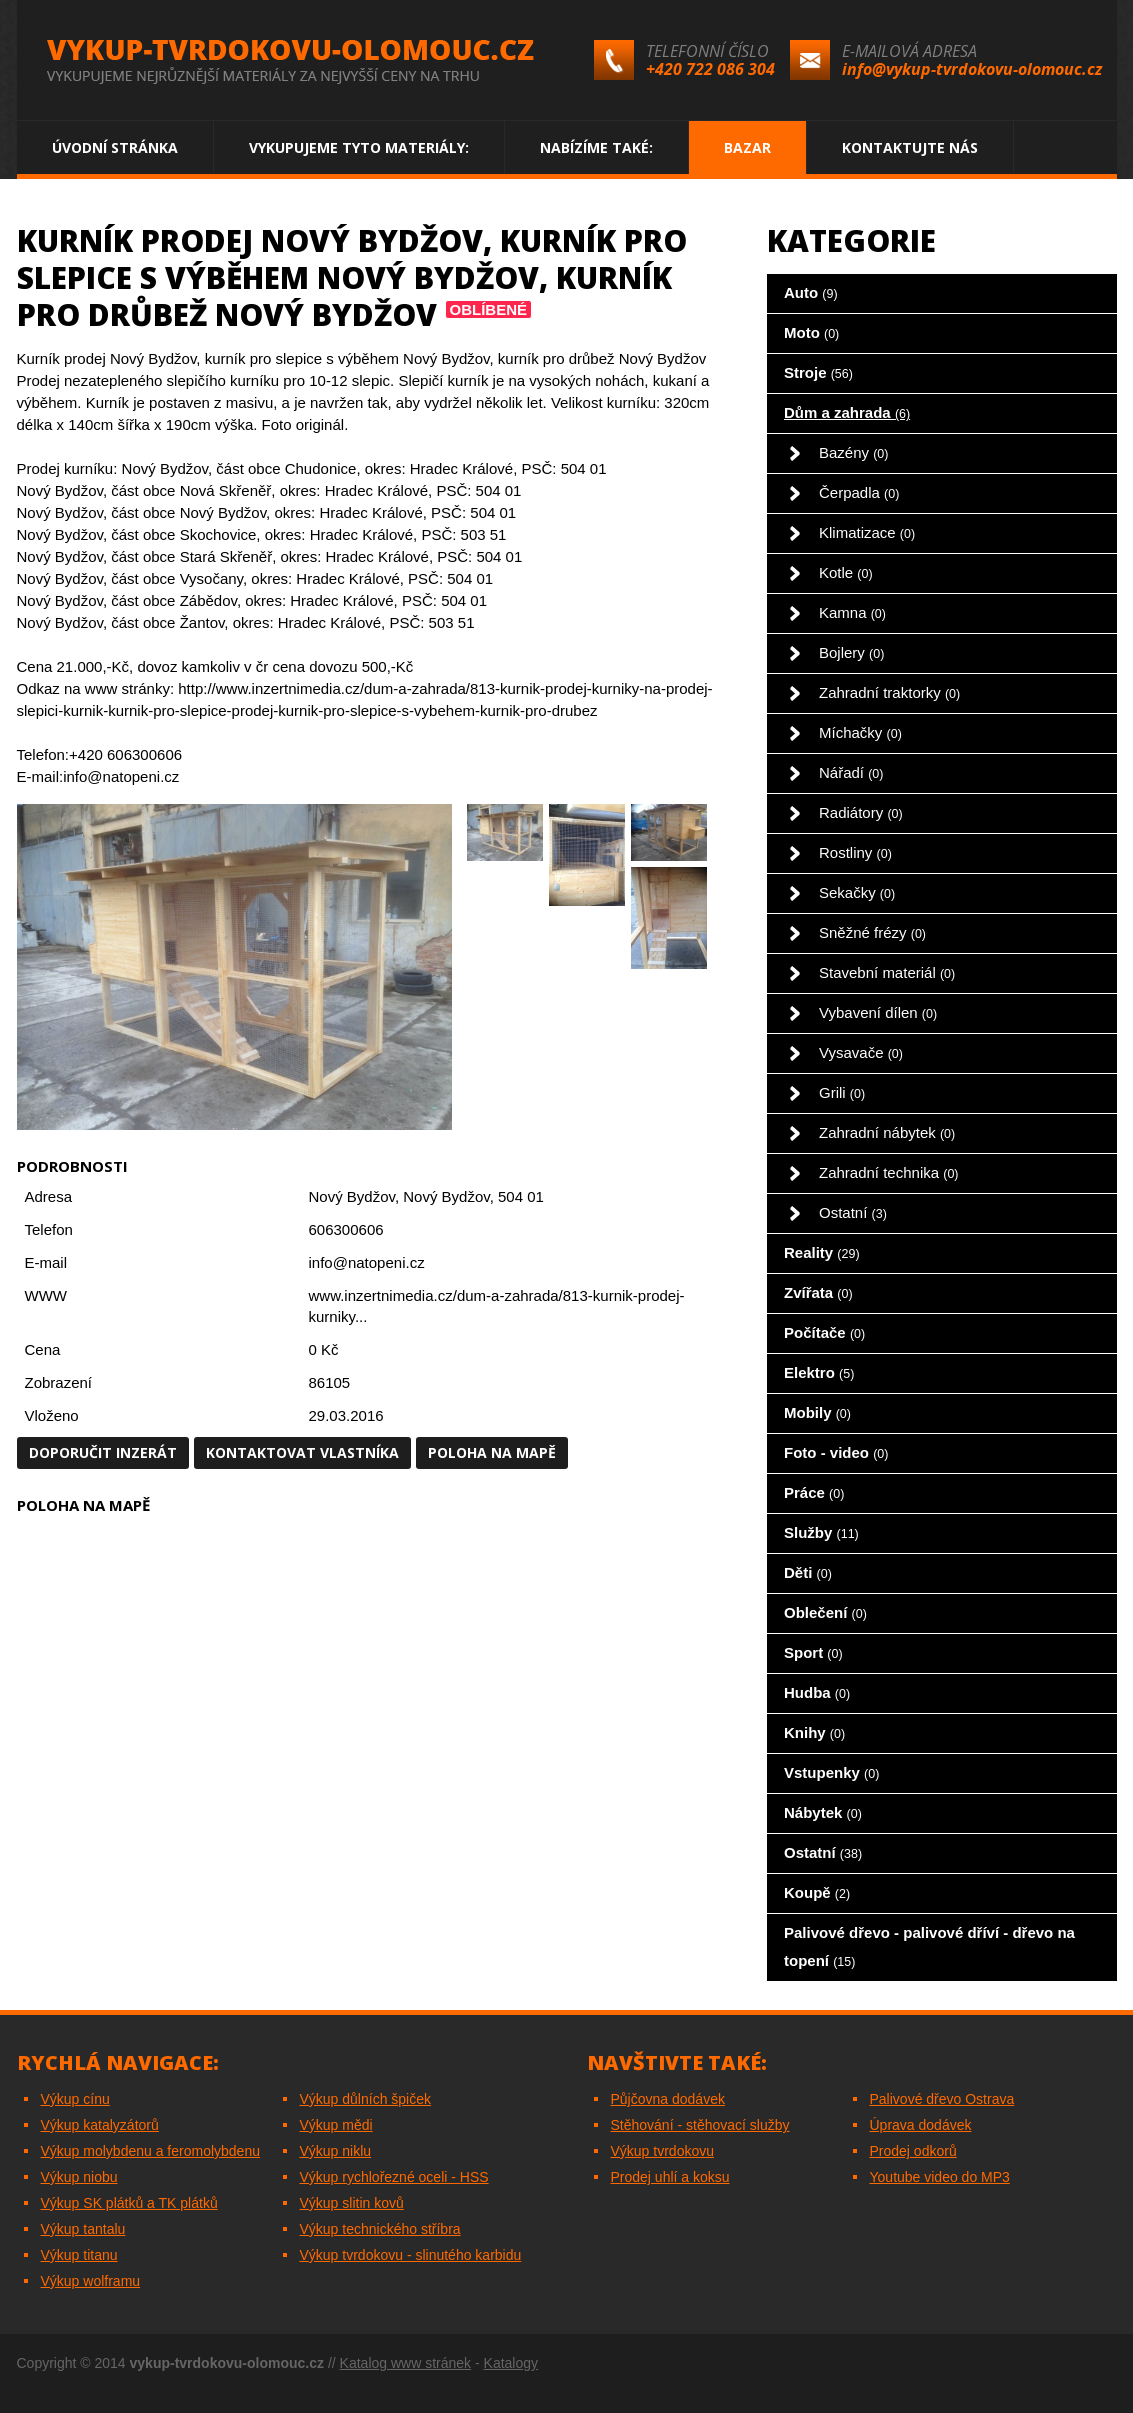 Image resolution: width=1133 pixels, height=2413 pixels. Describe the element at coordinates (352, 2203) in the screenshot. I see `Výkup slitin kovů` at that location.